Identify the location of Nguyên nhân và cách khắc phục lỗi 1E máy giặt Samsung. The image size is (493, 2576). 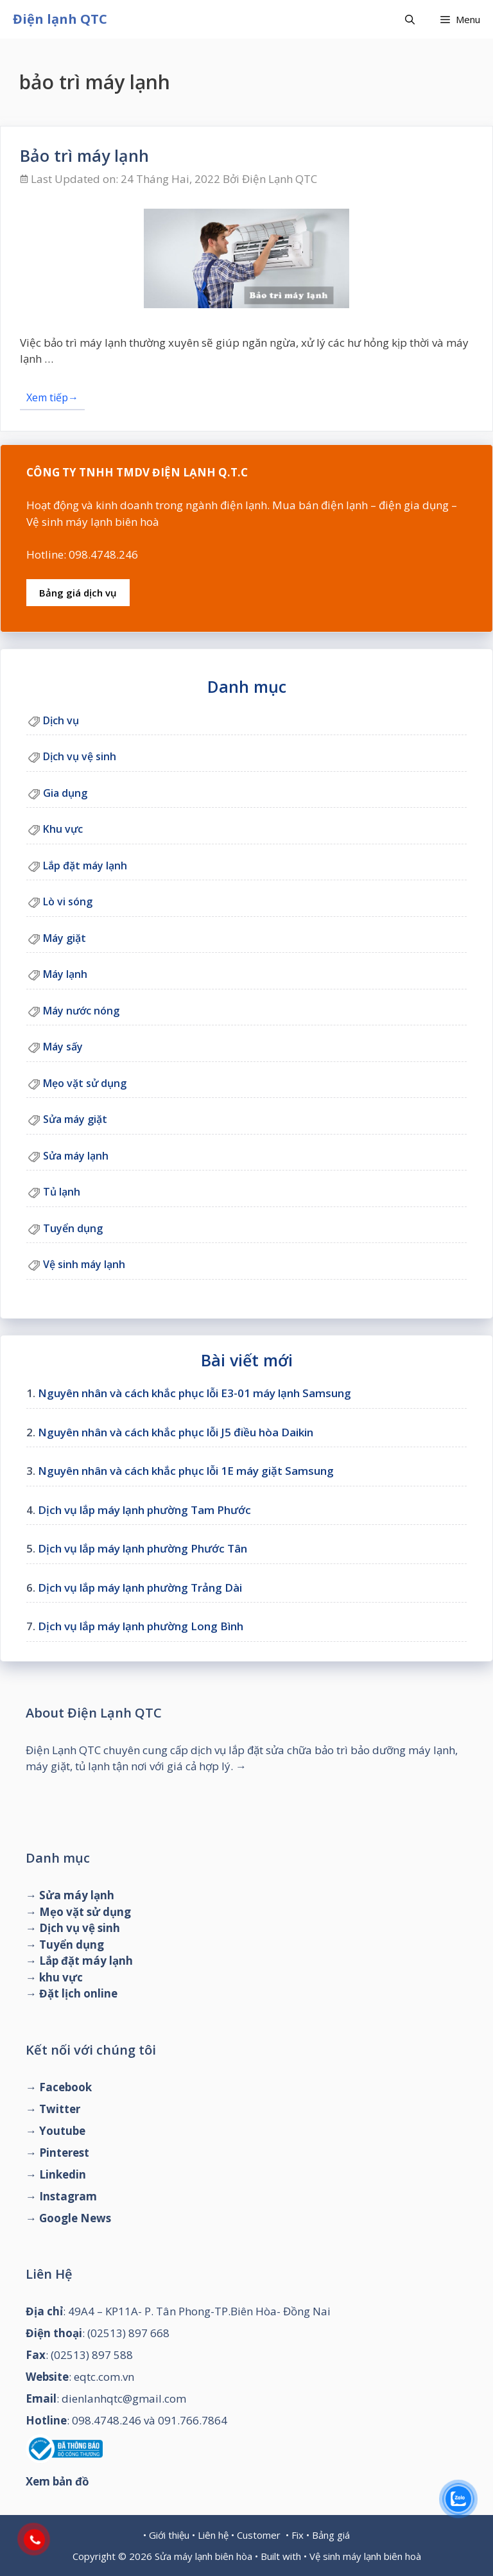
(186, 1470).